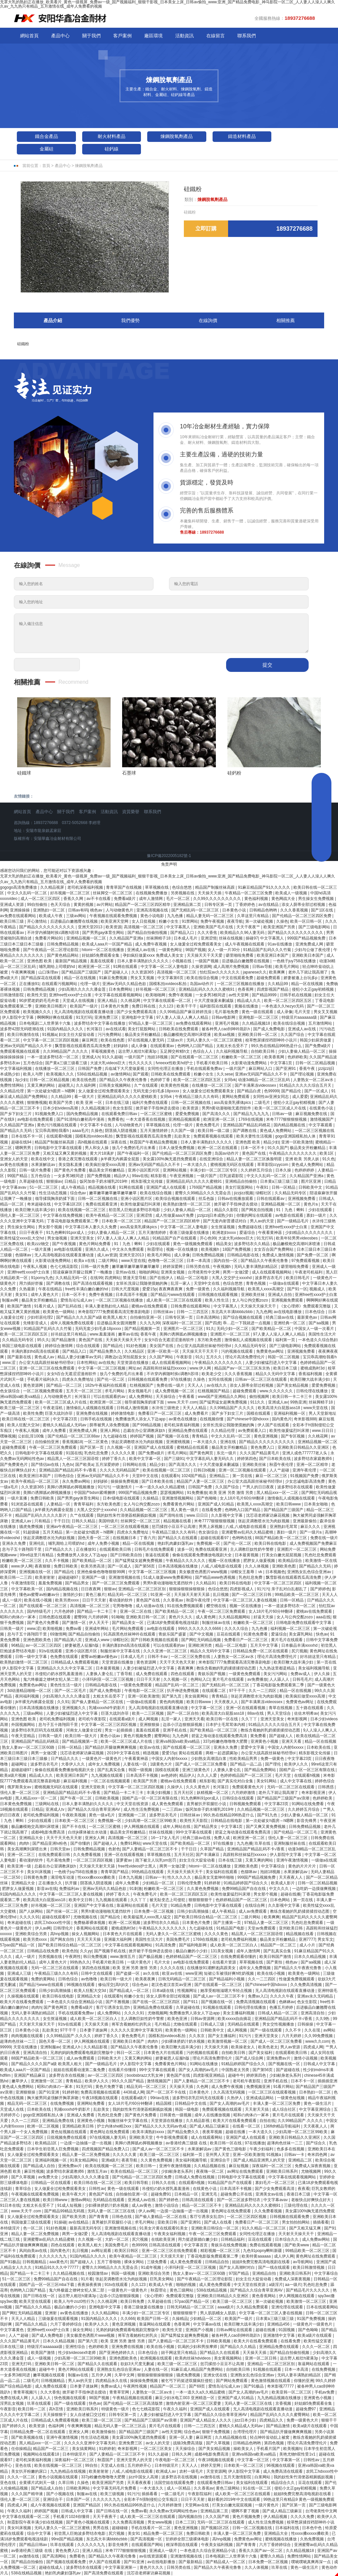 The height and width of the screenshot is (2576, 338). I want to click on 嫩草av在线, so click(128, 1334).